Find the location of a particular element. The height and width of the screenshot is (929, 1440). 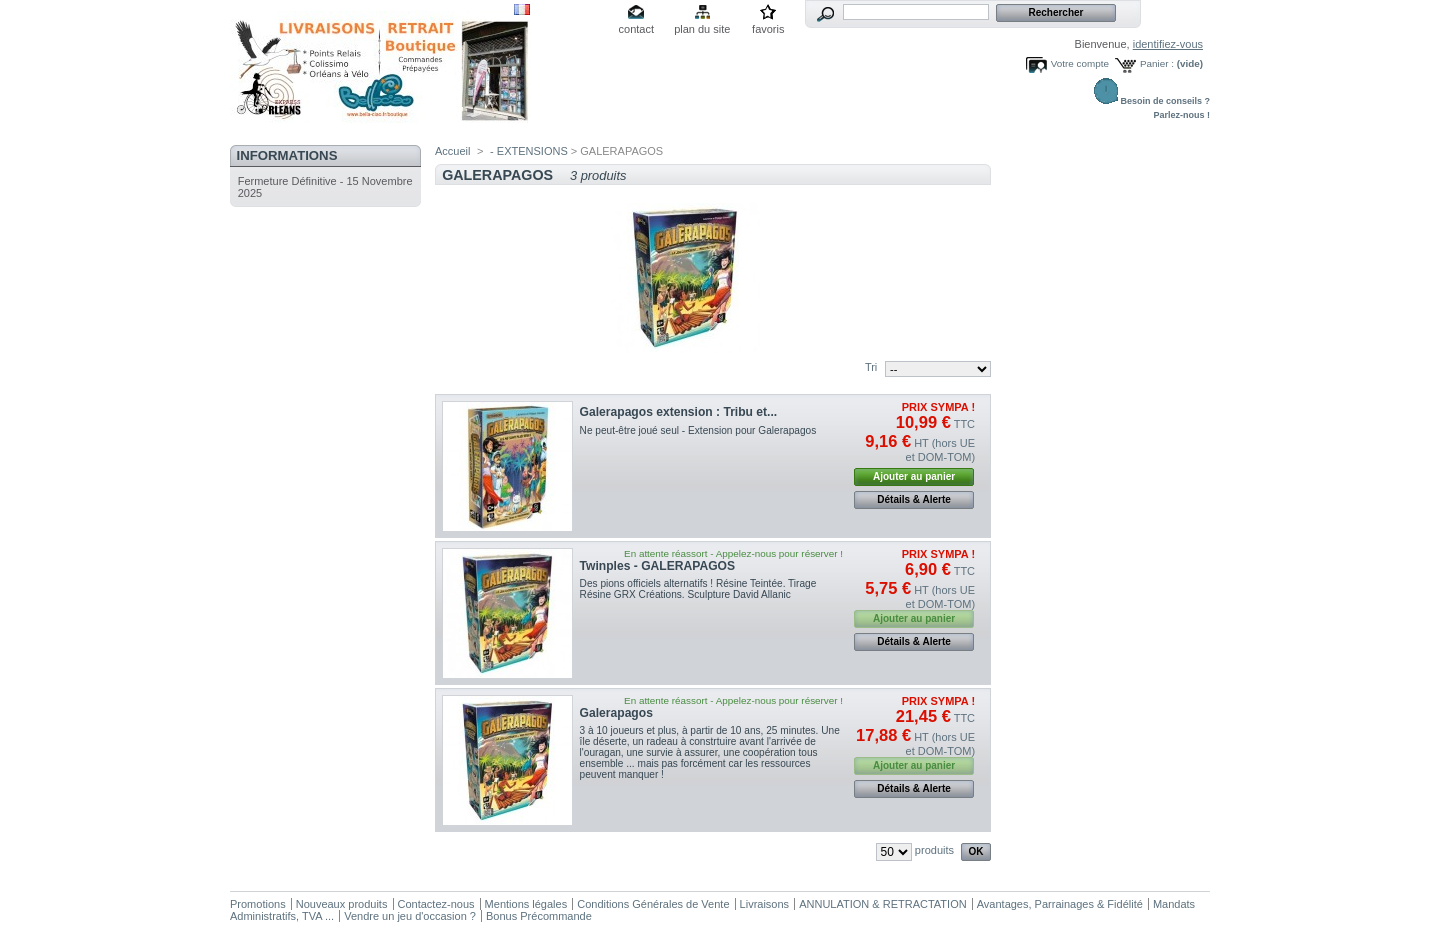

Promotions is located at coordinates (258, 904).